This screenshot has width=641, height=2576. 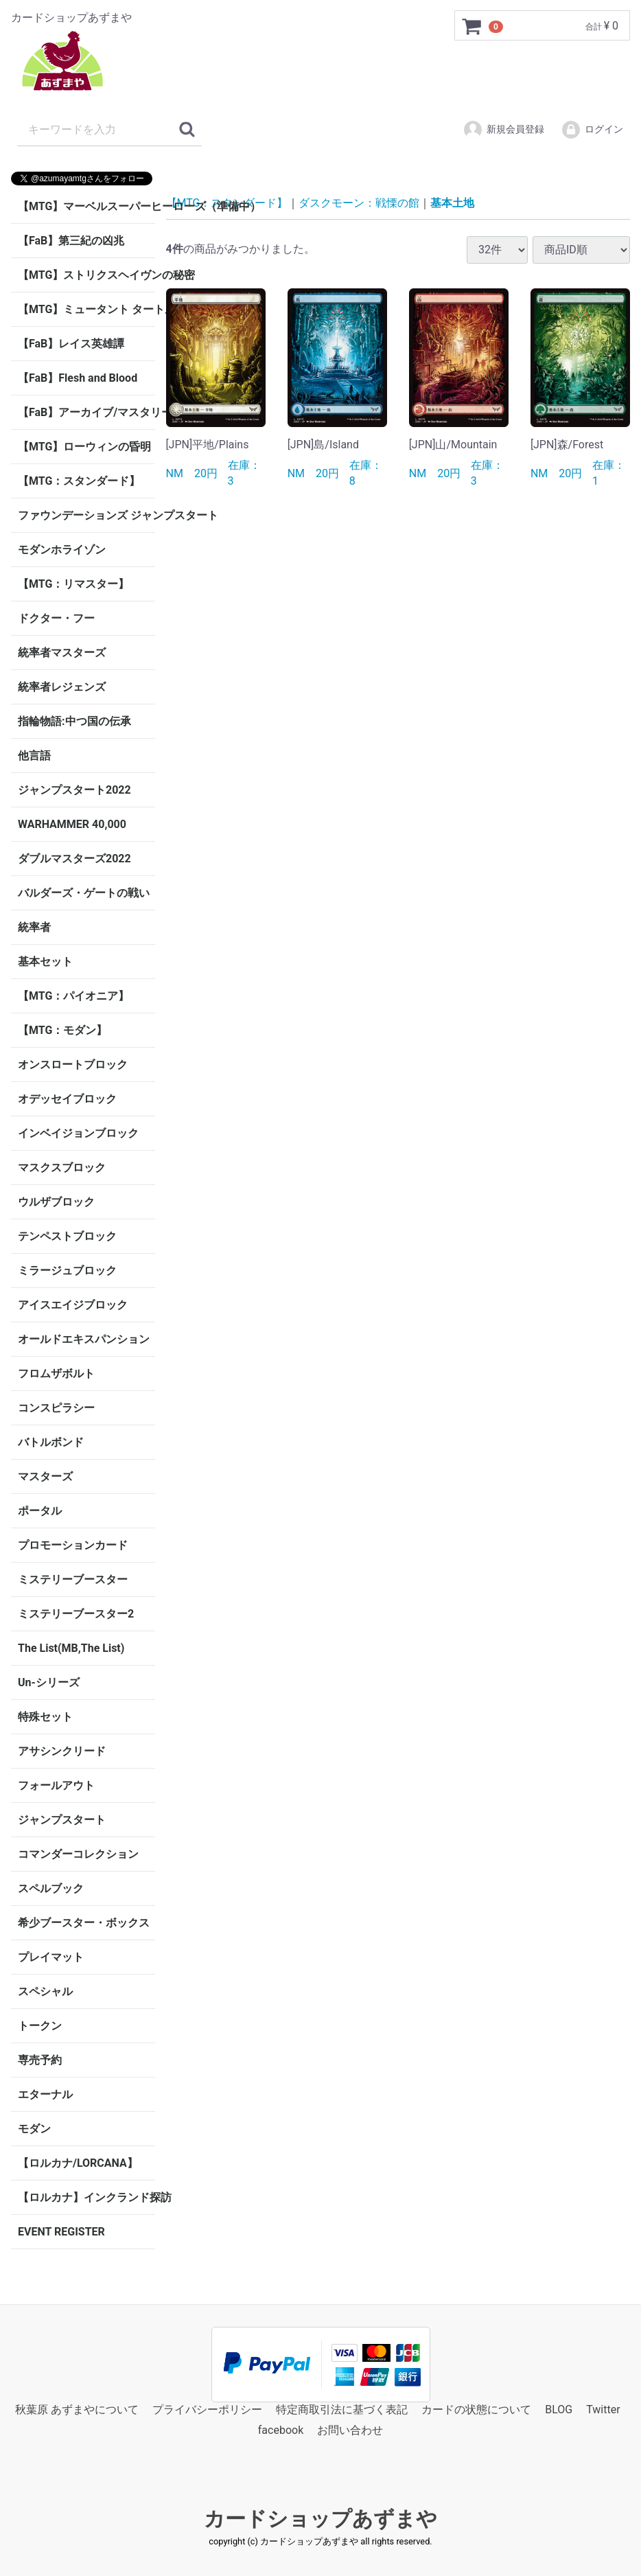 I want to click on 基本セット, so click(x=45, y=961).